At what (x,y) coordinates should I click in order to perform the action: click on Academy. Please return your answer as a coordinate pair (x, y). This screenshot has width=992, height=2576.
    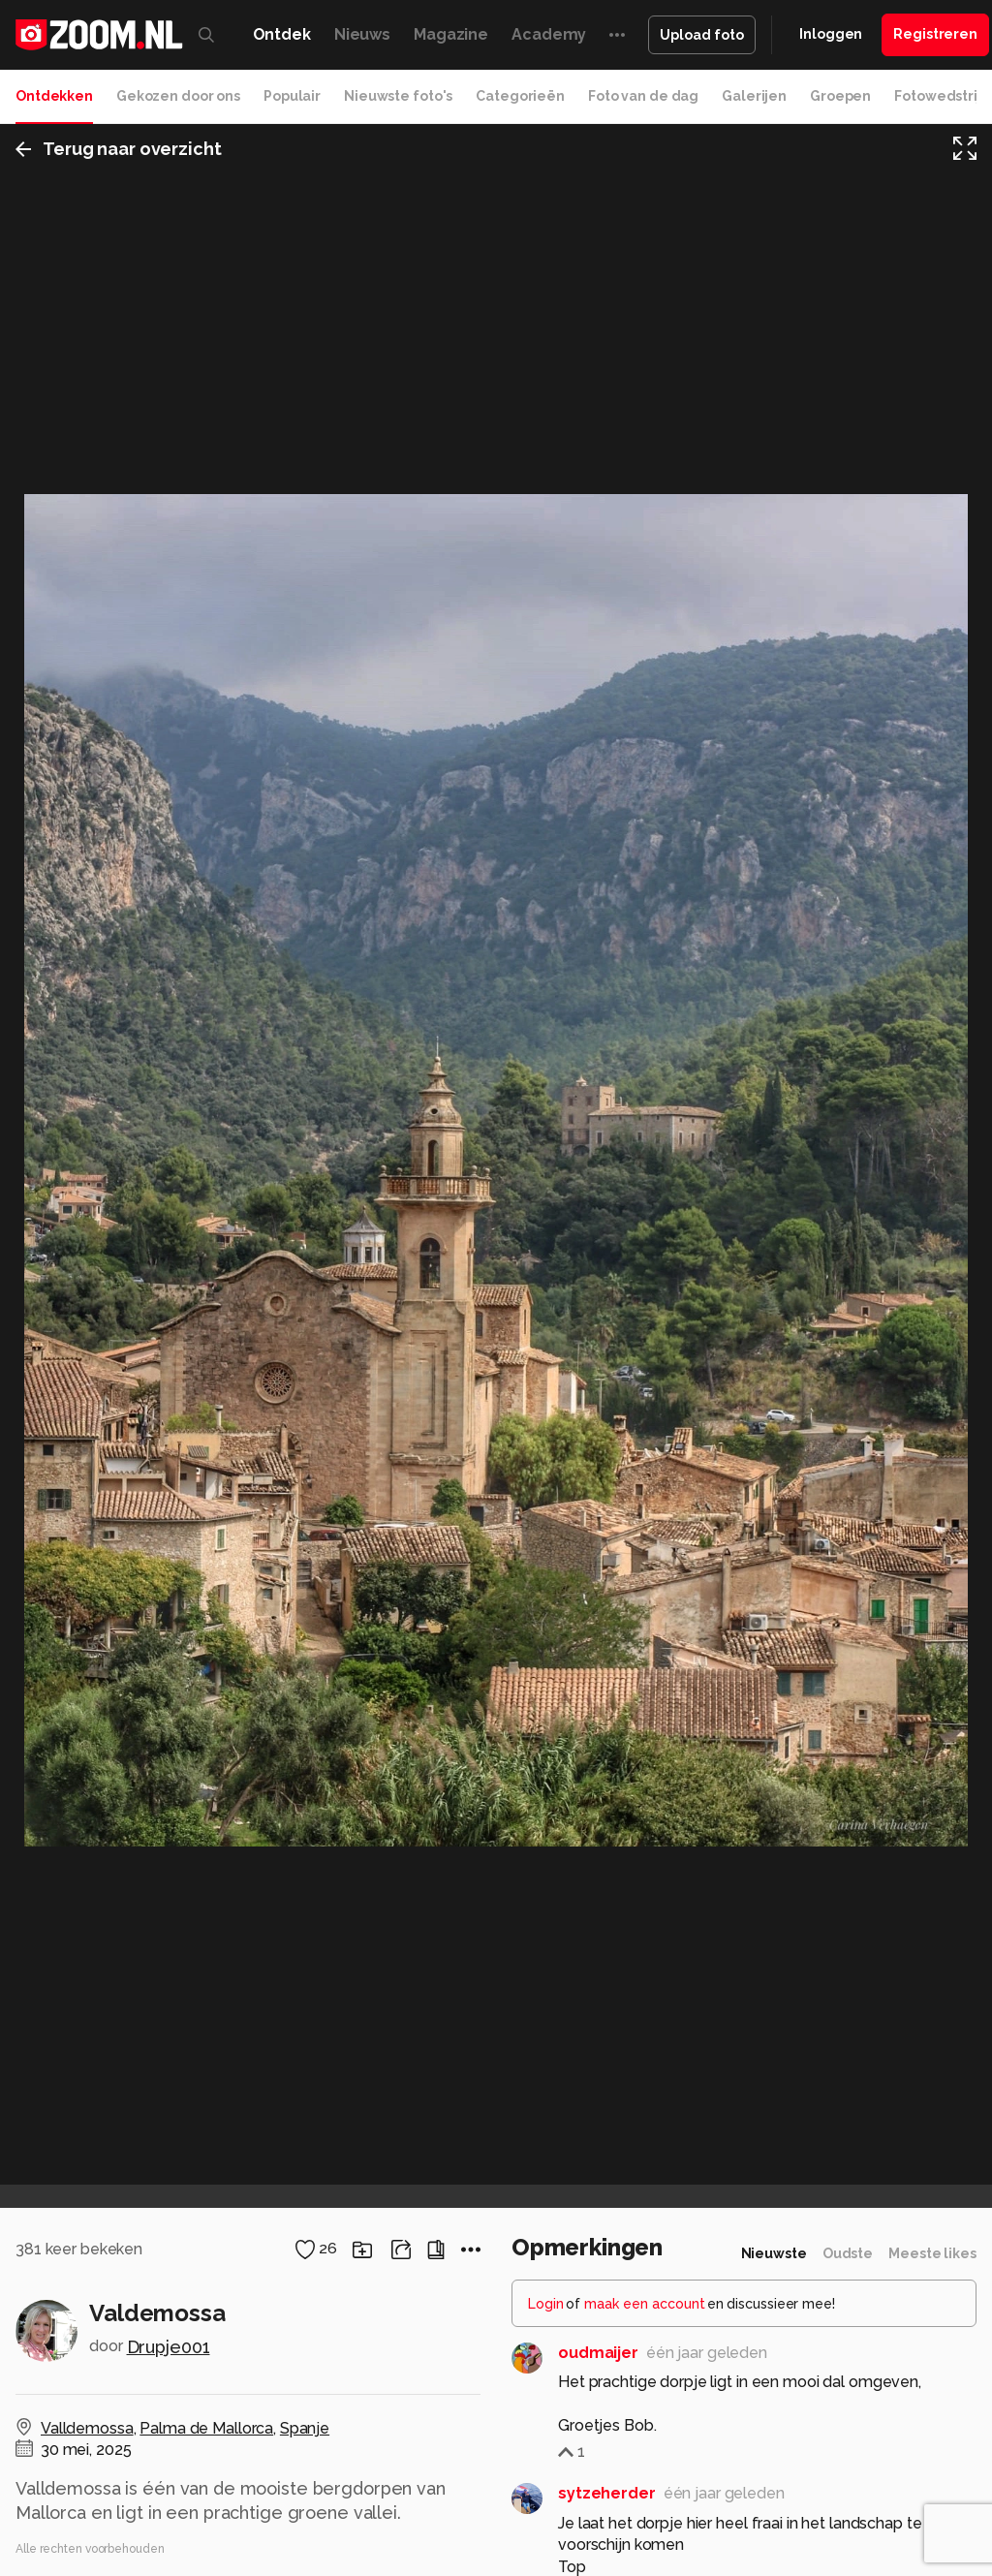
    Looking at the image, I should click on (549, 34).